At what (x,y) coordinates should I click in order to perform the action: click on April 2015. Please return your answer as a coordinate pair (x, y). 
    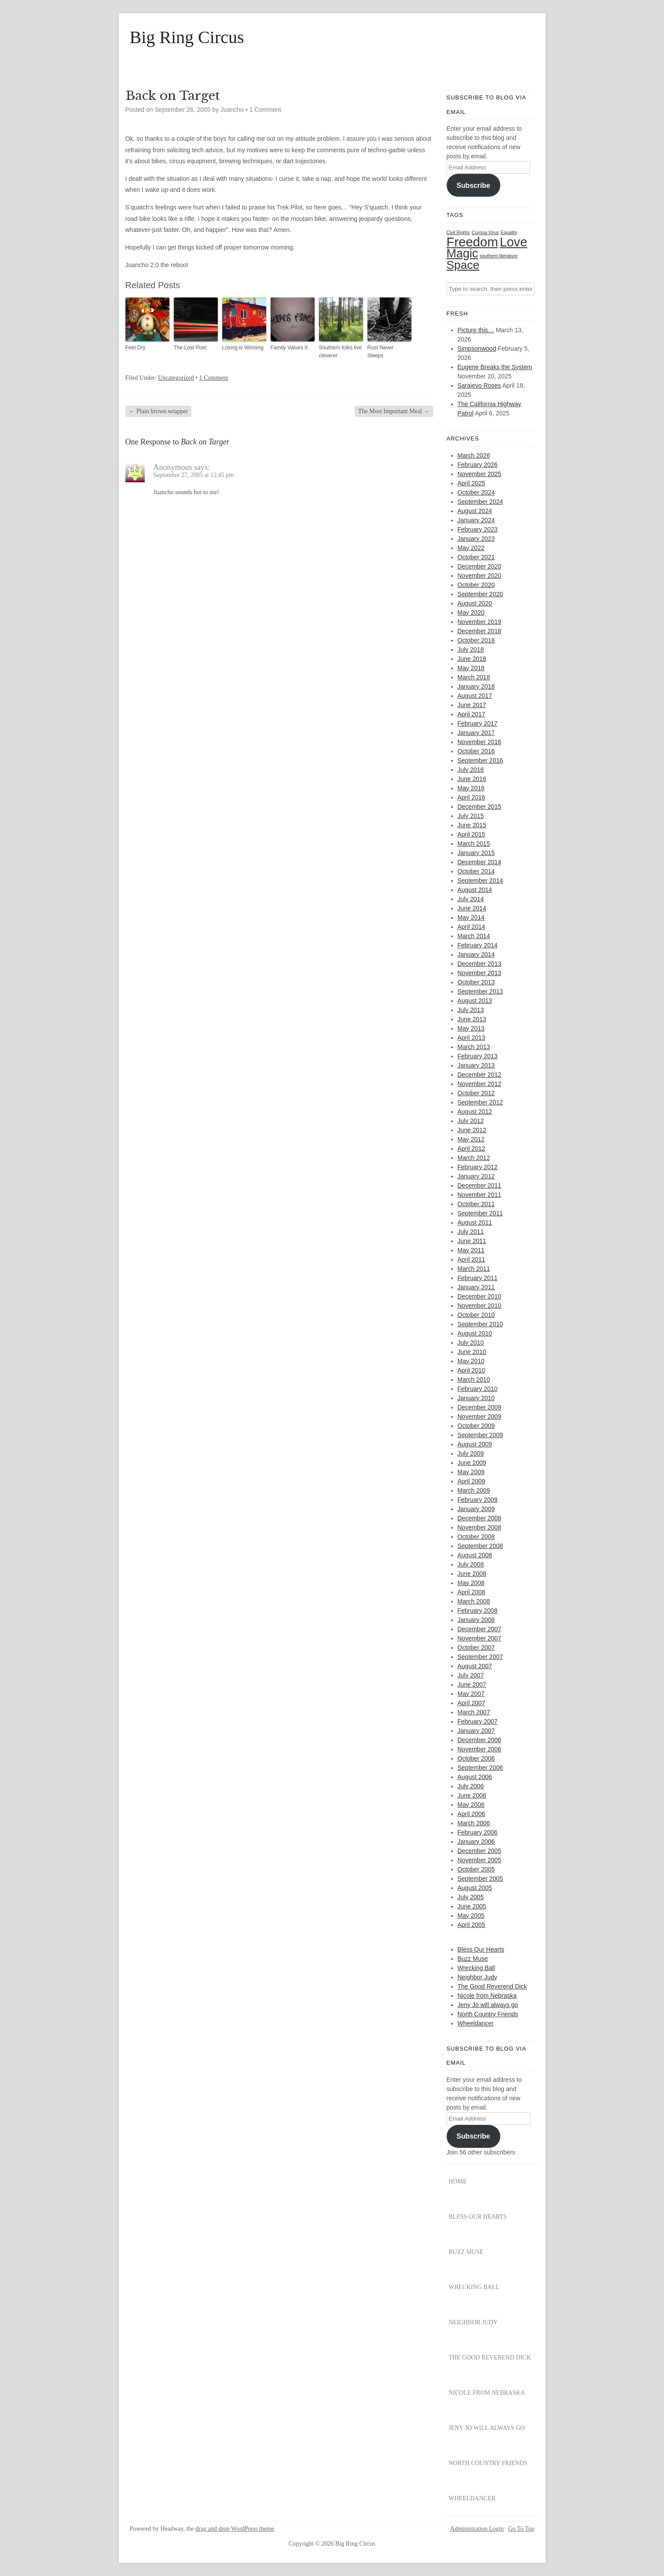
    Looking at the image, I should click on (471, 834).